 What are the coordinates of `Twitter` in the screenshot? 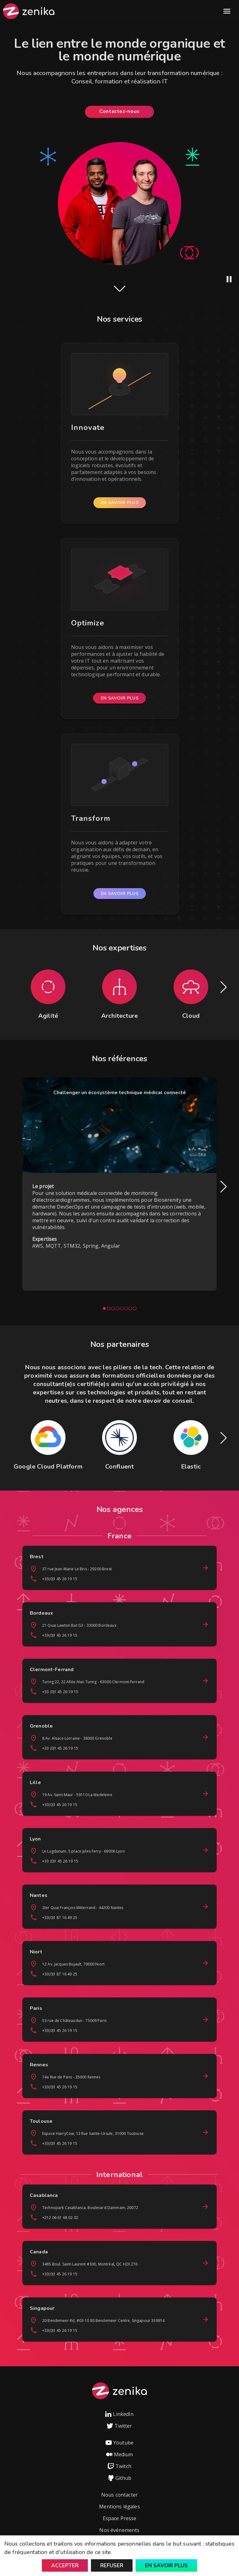 It's located at (119, 2425).